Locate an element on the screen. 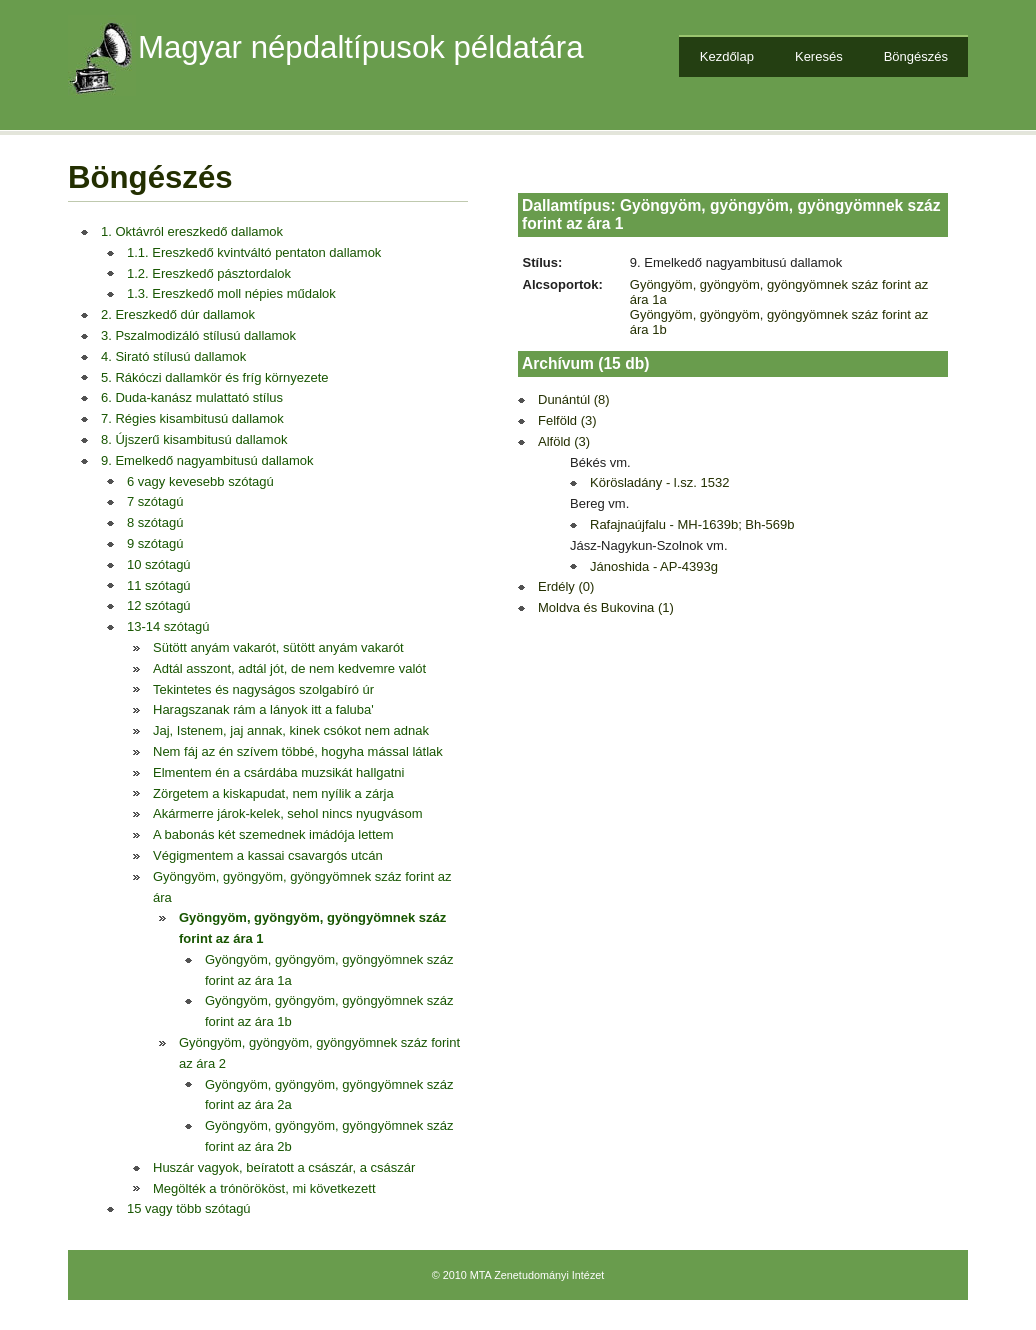 The image size is (1036, 1330). 5. Rákóczi dallamkör és fríg környezete is located at coordinates (215, 377).